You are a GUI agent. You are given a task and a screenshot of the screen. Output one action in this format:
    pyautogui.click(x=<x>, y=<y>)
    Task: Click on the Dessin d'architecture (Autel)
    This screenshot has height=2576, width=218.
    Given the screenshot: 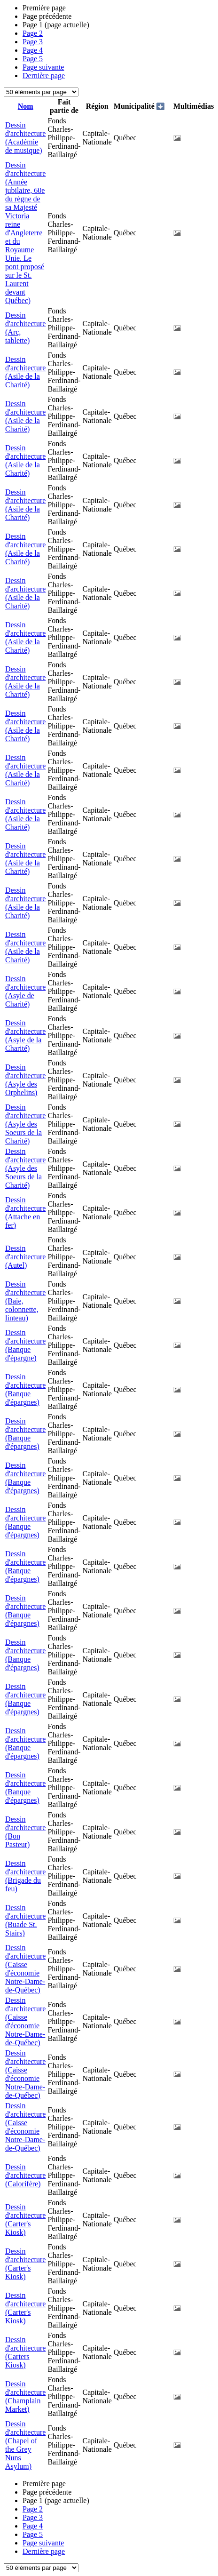 What is the action you would take?
    pyautogui.click(x=25, y=1256)
    